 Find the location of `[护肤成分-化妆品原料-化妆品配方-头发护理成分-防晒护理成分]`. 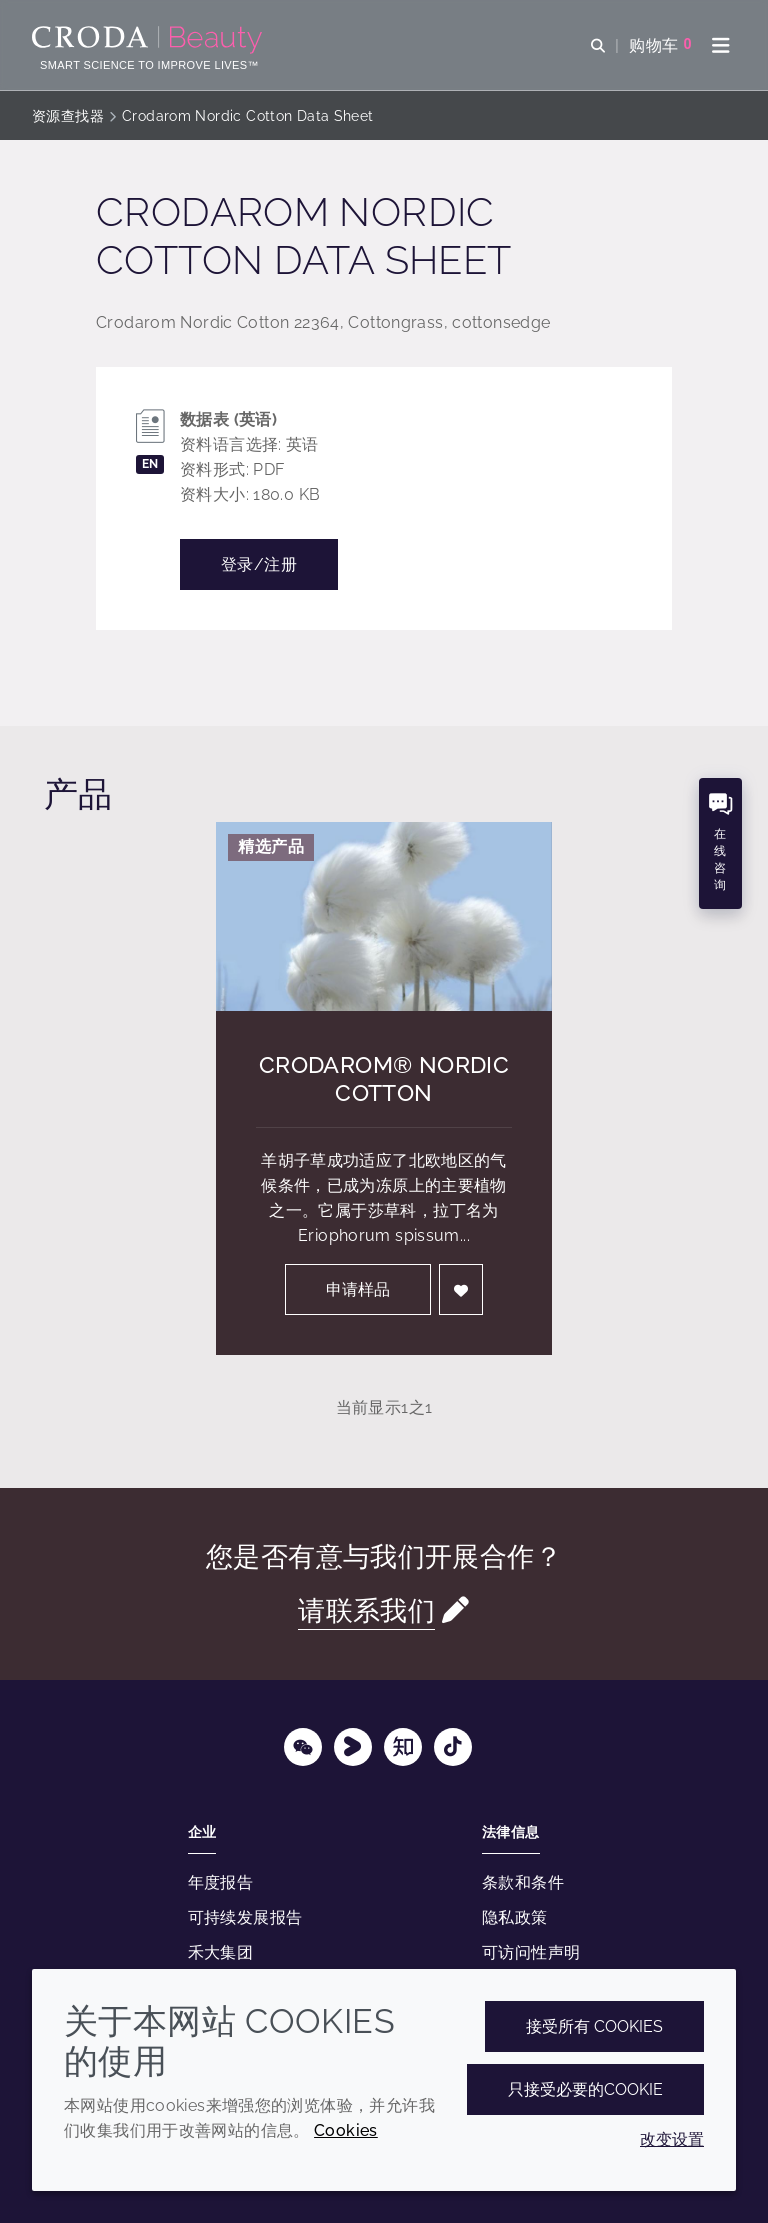

[护肤成分-化妆品原料-化妆品配方-头发护理成分-防晒护理成分] is located at coordinates (149, 40).